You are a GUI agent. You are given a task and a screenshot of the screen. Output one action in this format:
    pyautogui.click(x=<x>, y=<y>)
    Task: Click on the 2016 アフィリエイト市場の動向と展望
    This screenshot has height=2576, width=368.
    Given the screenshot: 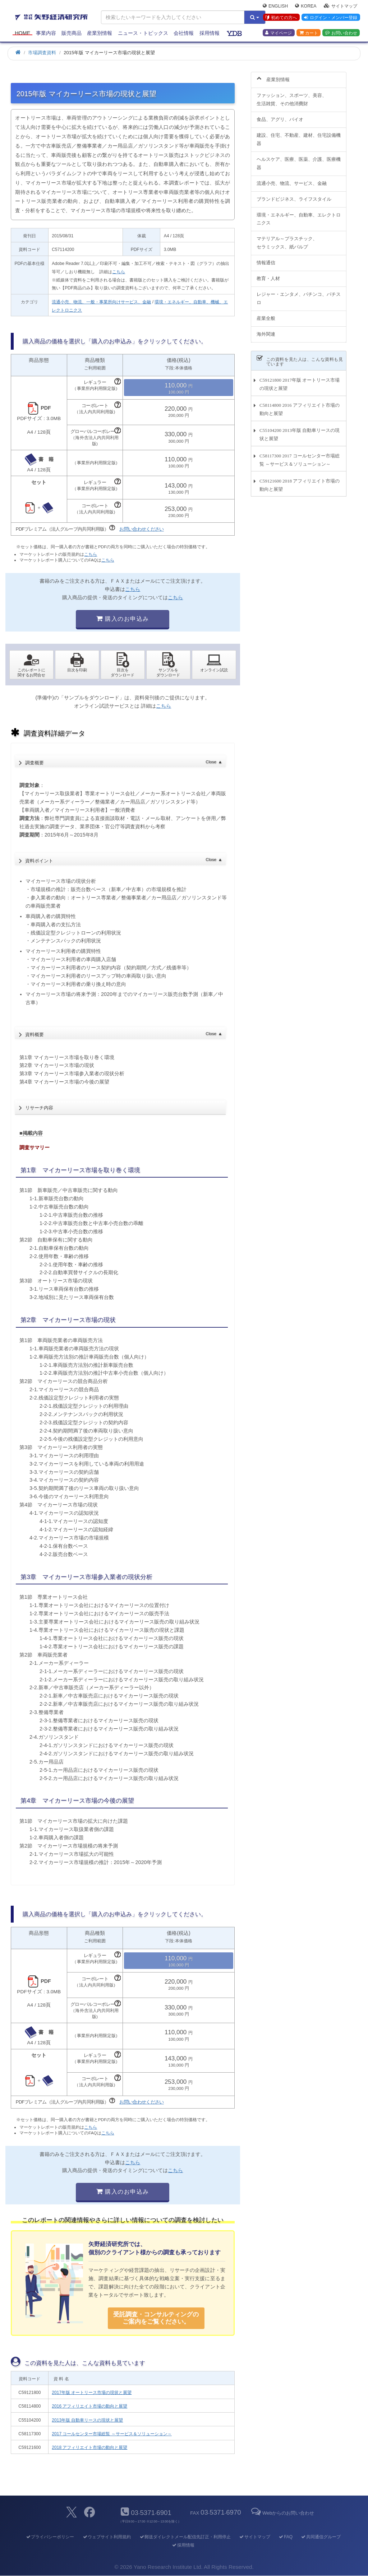 What is the action you would take?
    pyautogui.click(x=89, y=2406)
    